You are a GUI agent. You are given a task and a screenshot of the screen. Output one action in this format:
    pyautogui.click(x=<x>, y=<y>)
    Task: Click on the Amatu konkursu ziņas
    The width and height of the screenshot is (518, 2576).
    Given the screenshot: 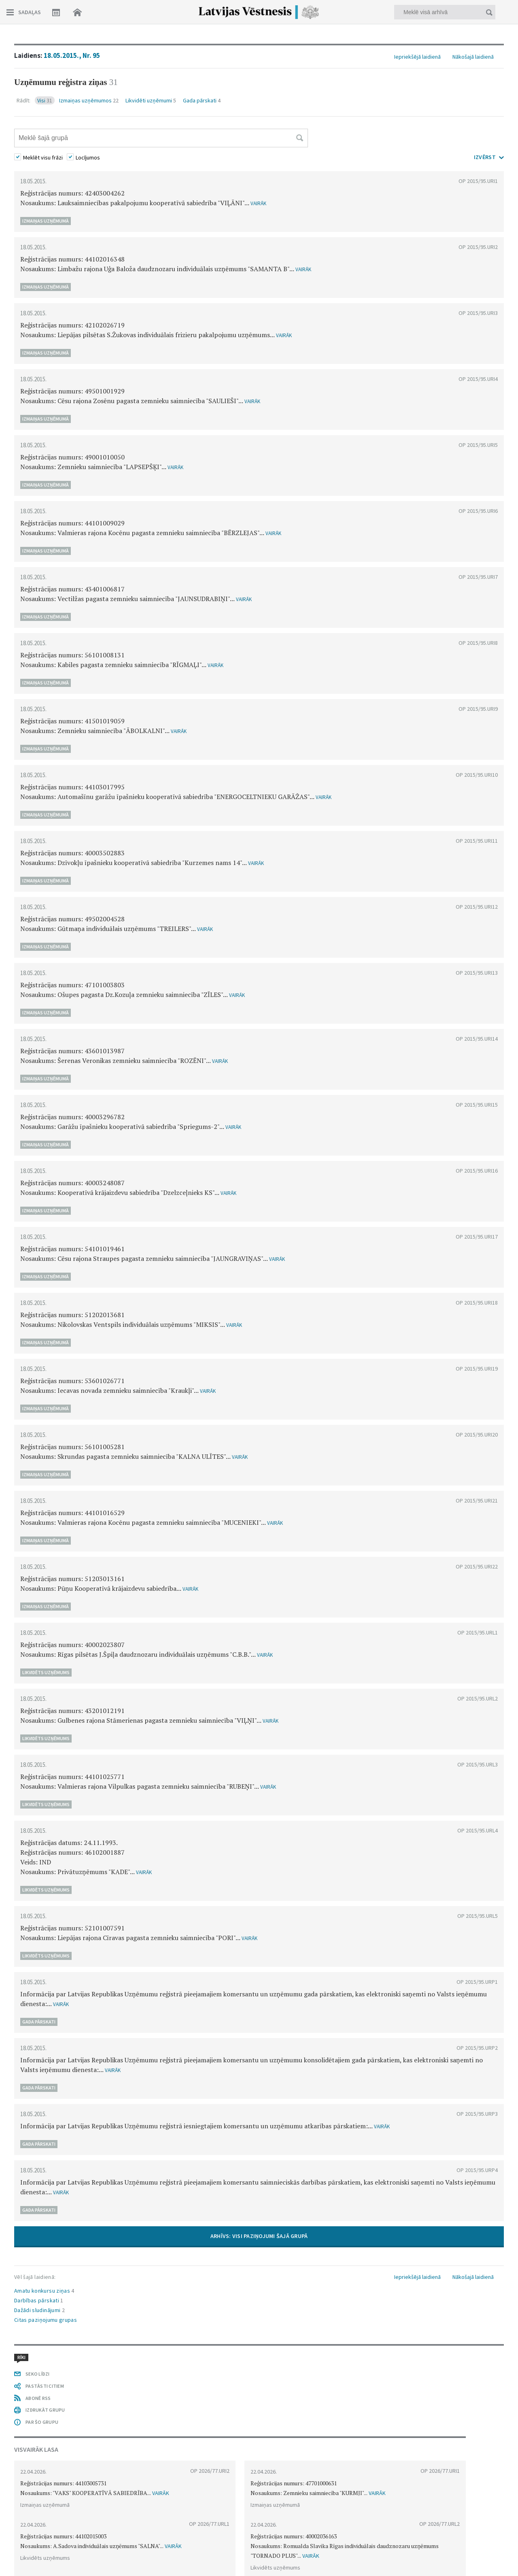 What is the action you would take?
    pyautogui.click(x=44, y=2290)
    